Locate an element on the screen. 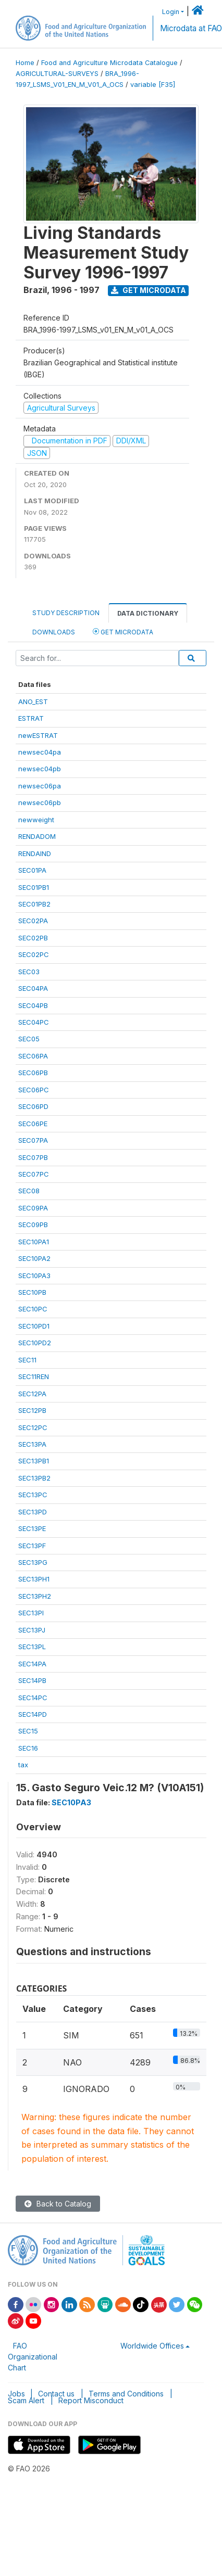 This screenshot has height=2576, width=222. SEC10PA1 is located at coordinates (33, 1242).